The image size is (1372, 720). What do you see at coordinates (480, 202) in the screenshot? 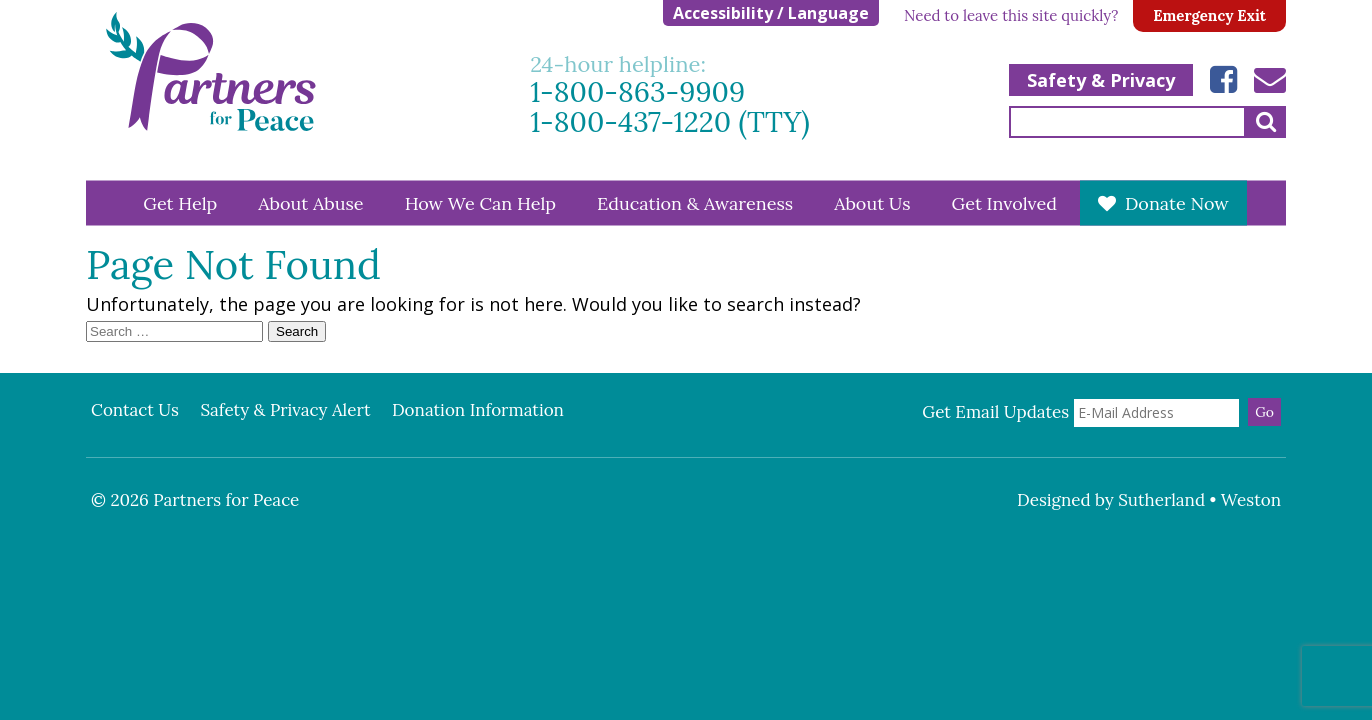
I see `How We Can Help` at bounding box center [480, 202].